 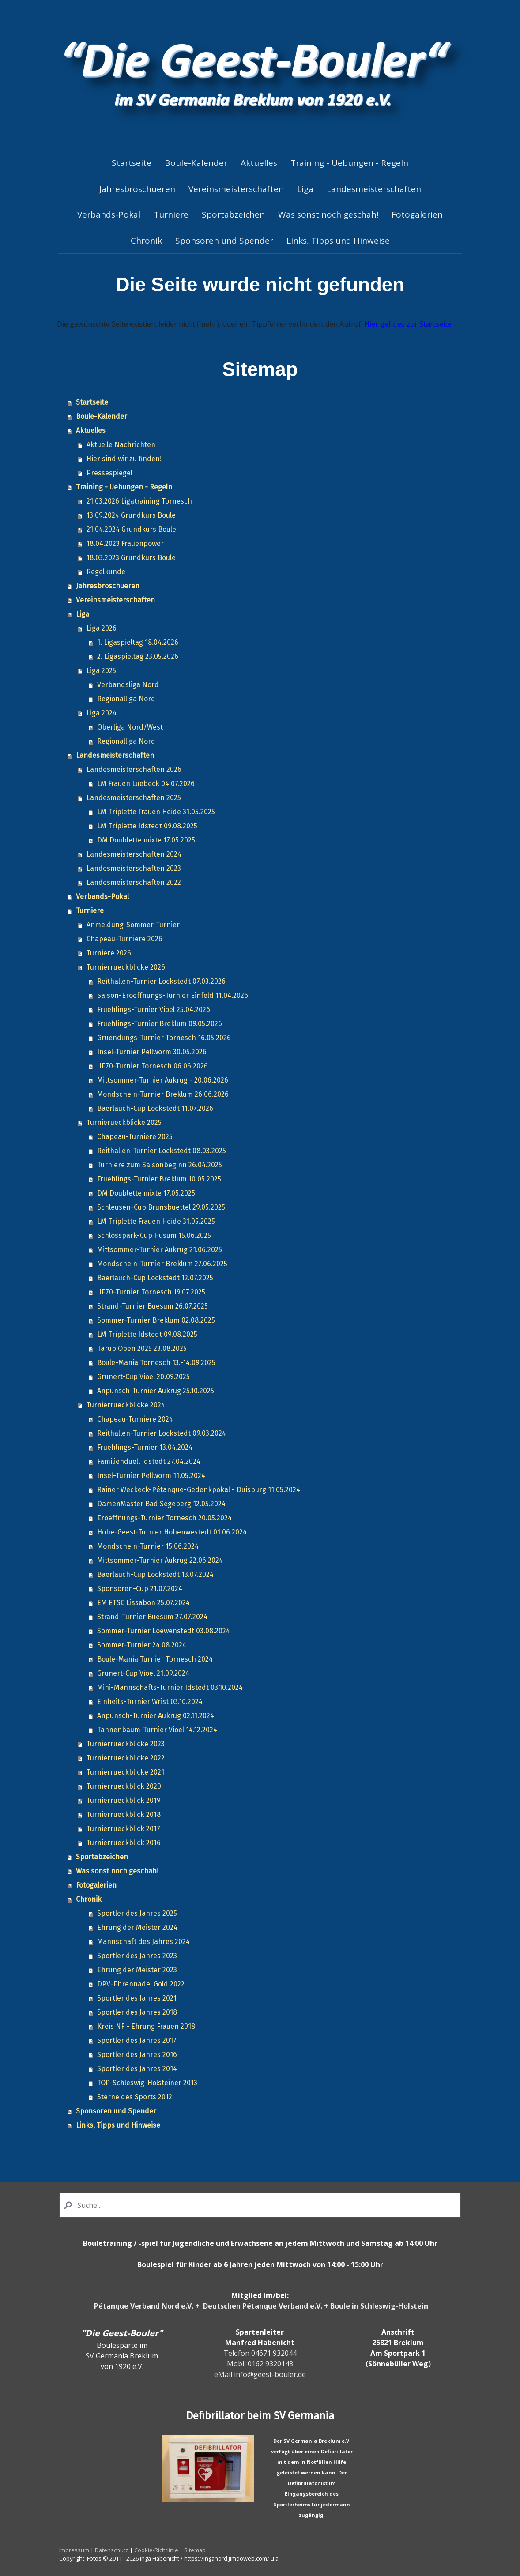 What do you see at coordinates (161, 1433) in the screenshot?
I see `Reithallen-Turnier Lockstedt 09.03.2024` at bounding box center [161, 1433].